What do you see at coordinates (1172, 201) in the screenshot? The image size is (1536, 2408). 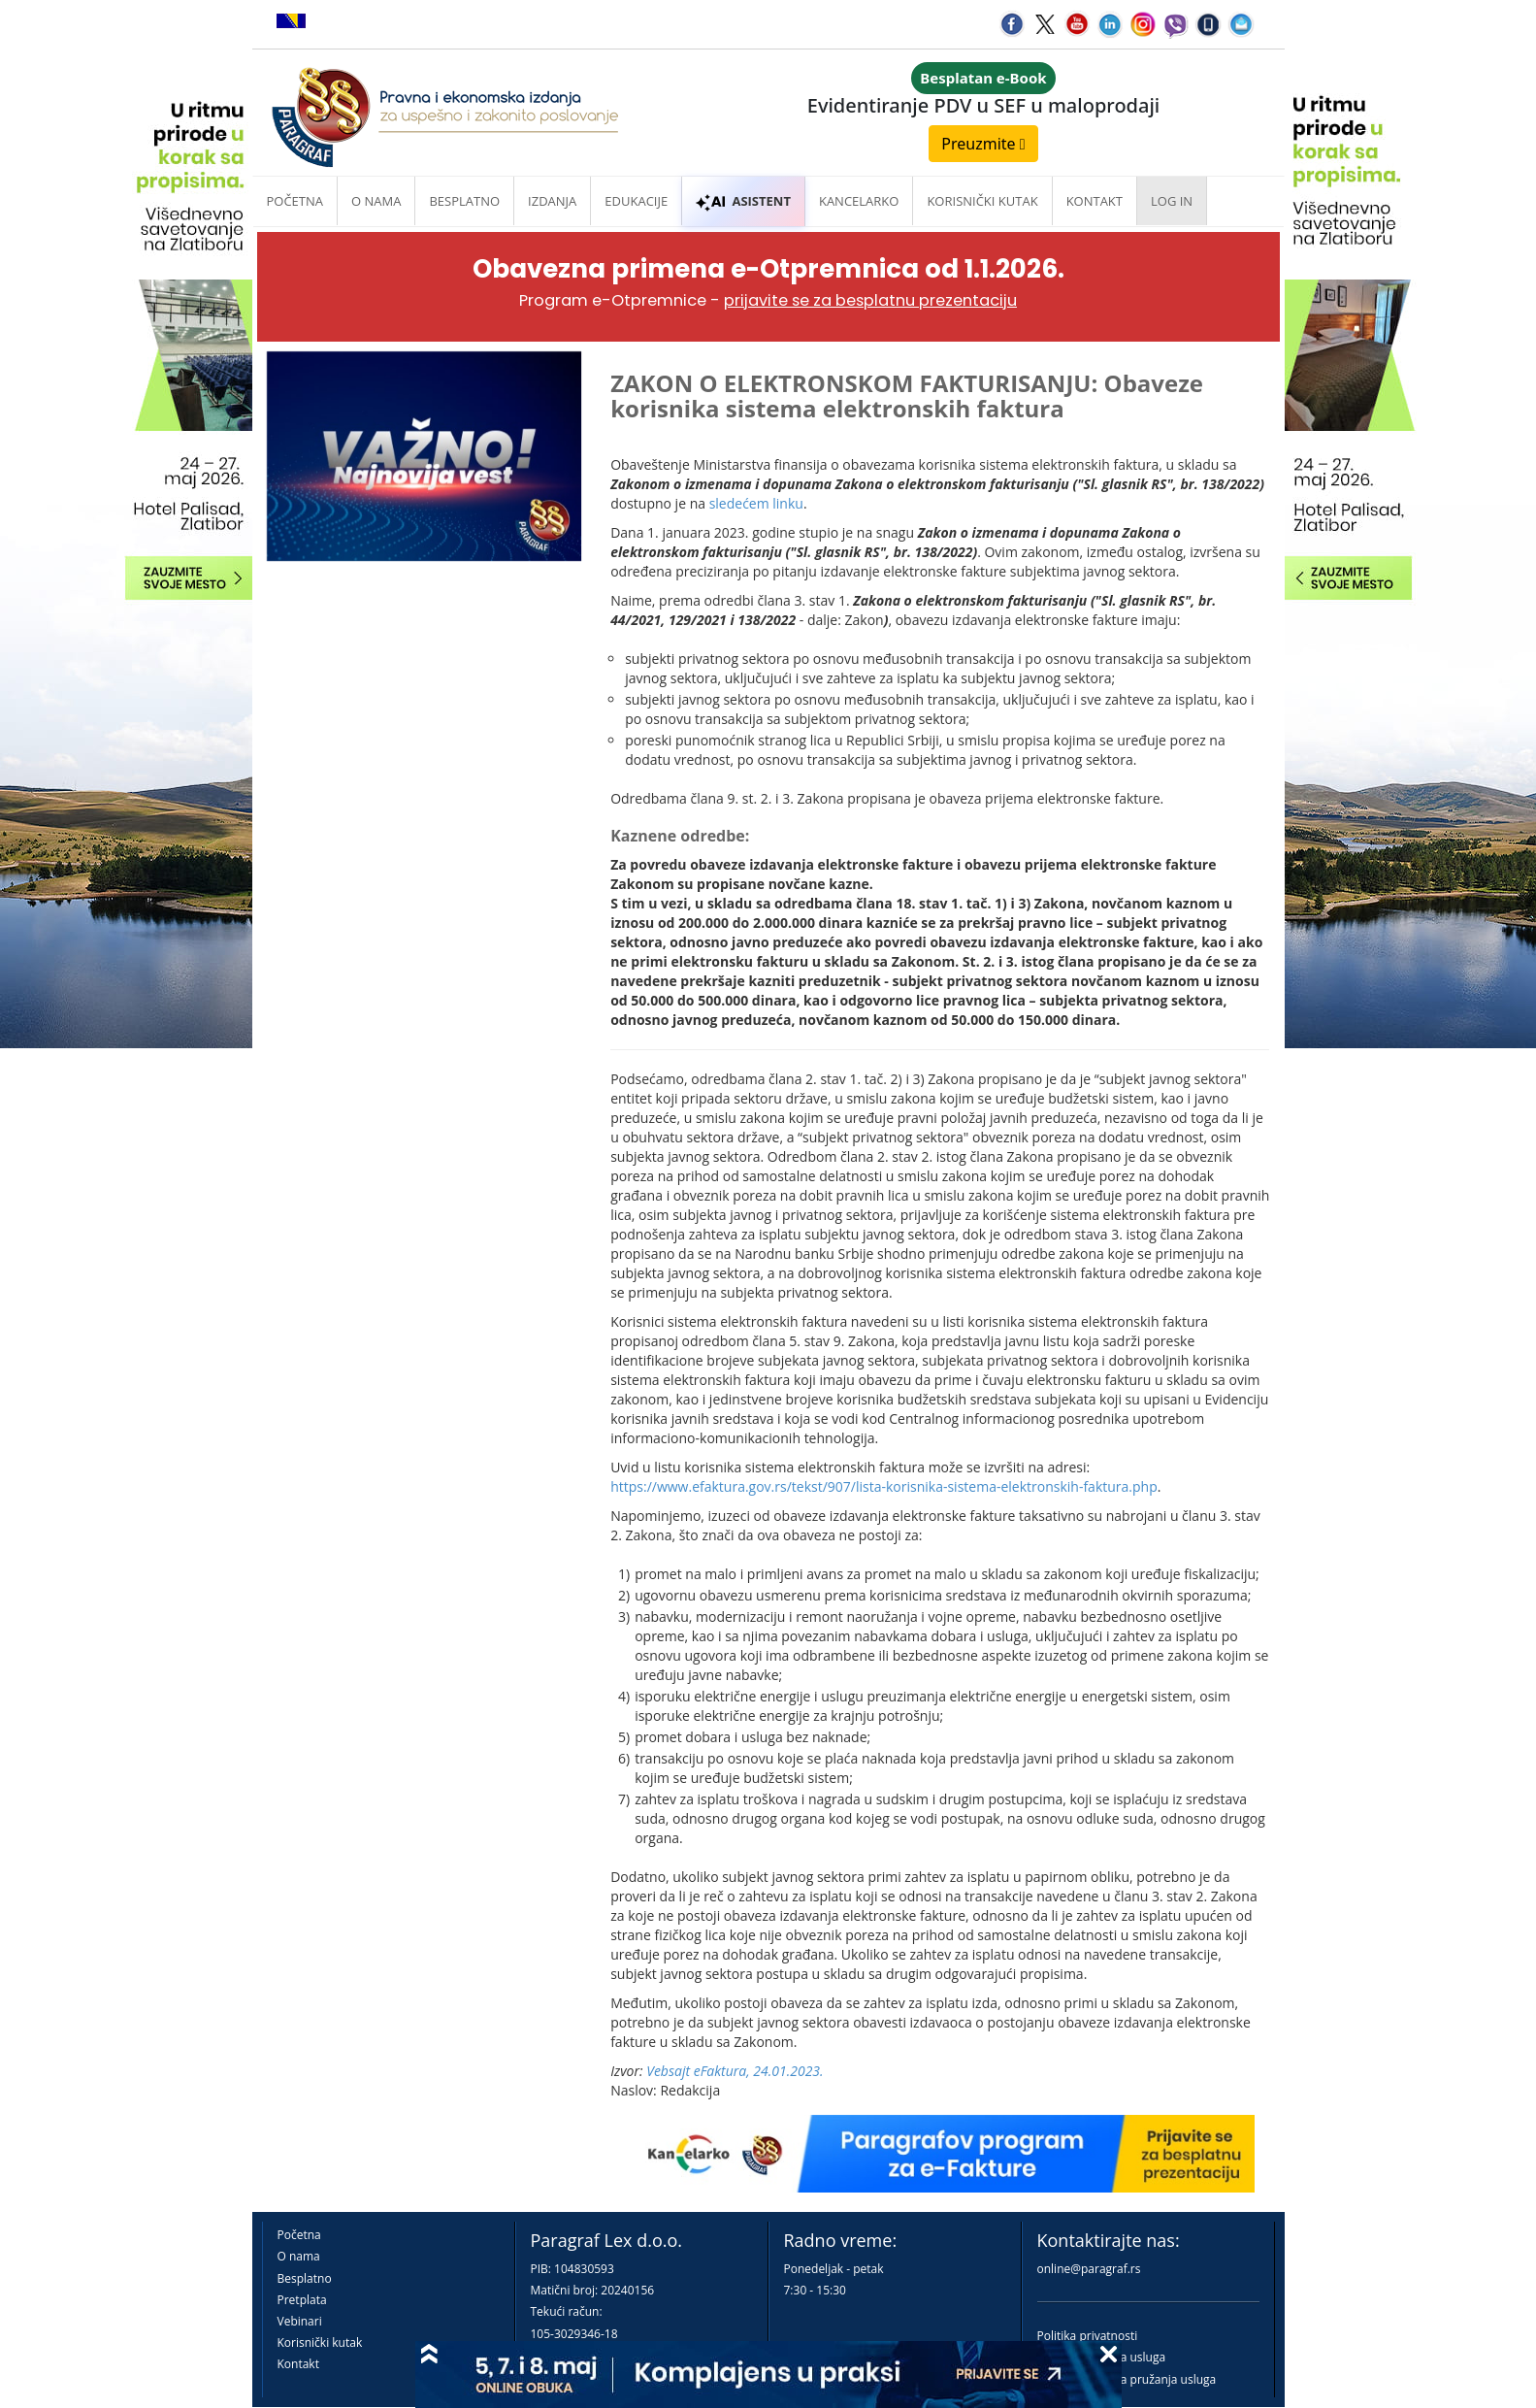 I see `Log in` at bounding box center [1172, 201].